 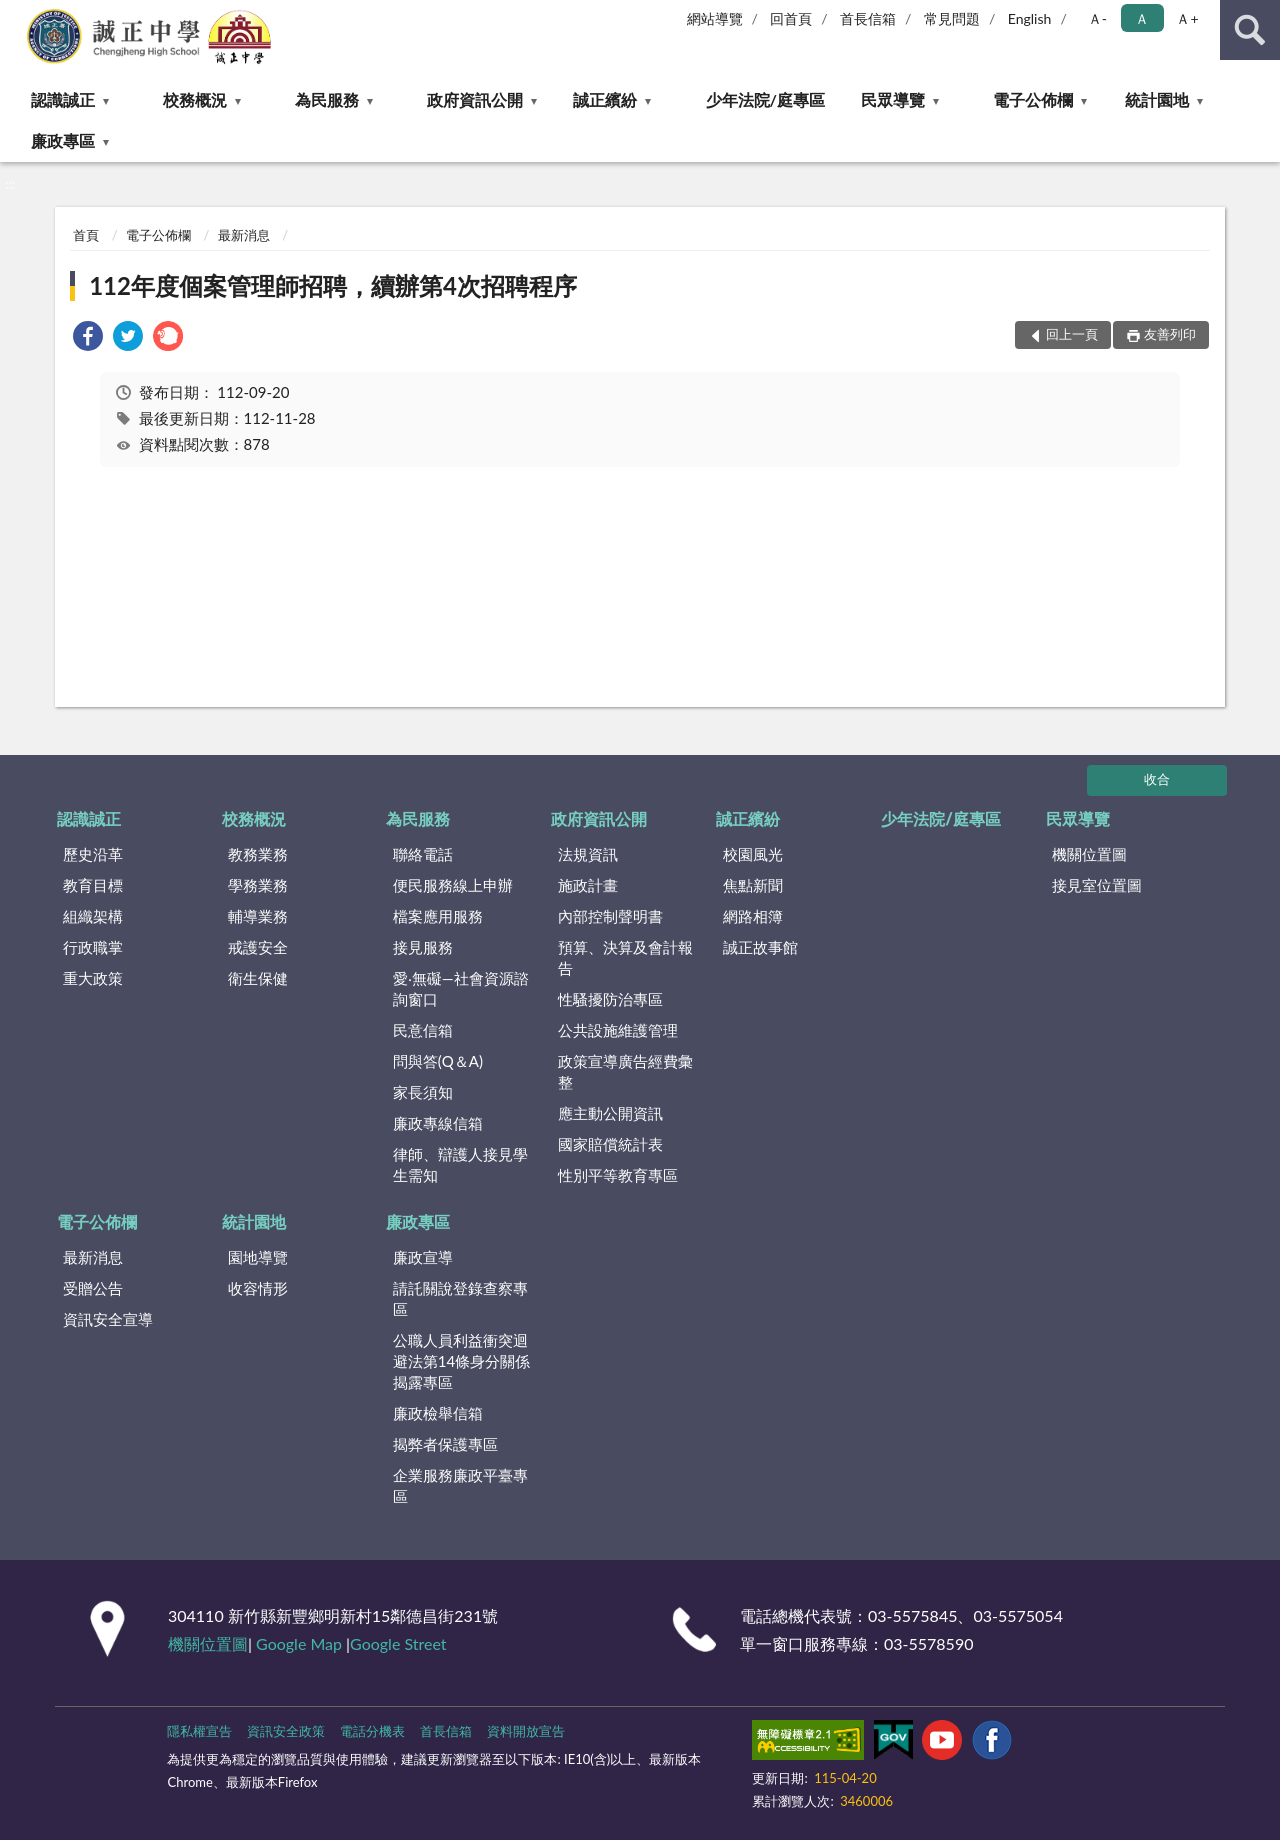 What do you see at coordinates (299, 1643) in the screenshot?
I see `Google Map` at bounding box center [299, 1643].